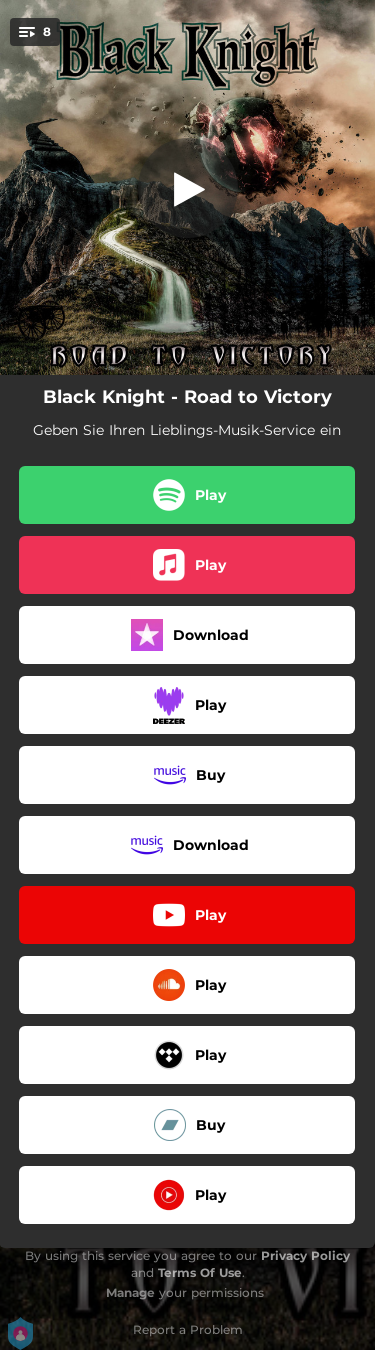  I want to click on Terms Of Use, so click(200, 1272).